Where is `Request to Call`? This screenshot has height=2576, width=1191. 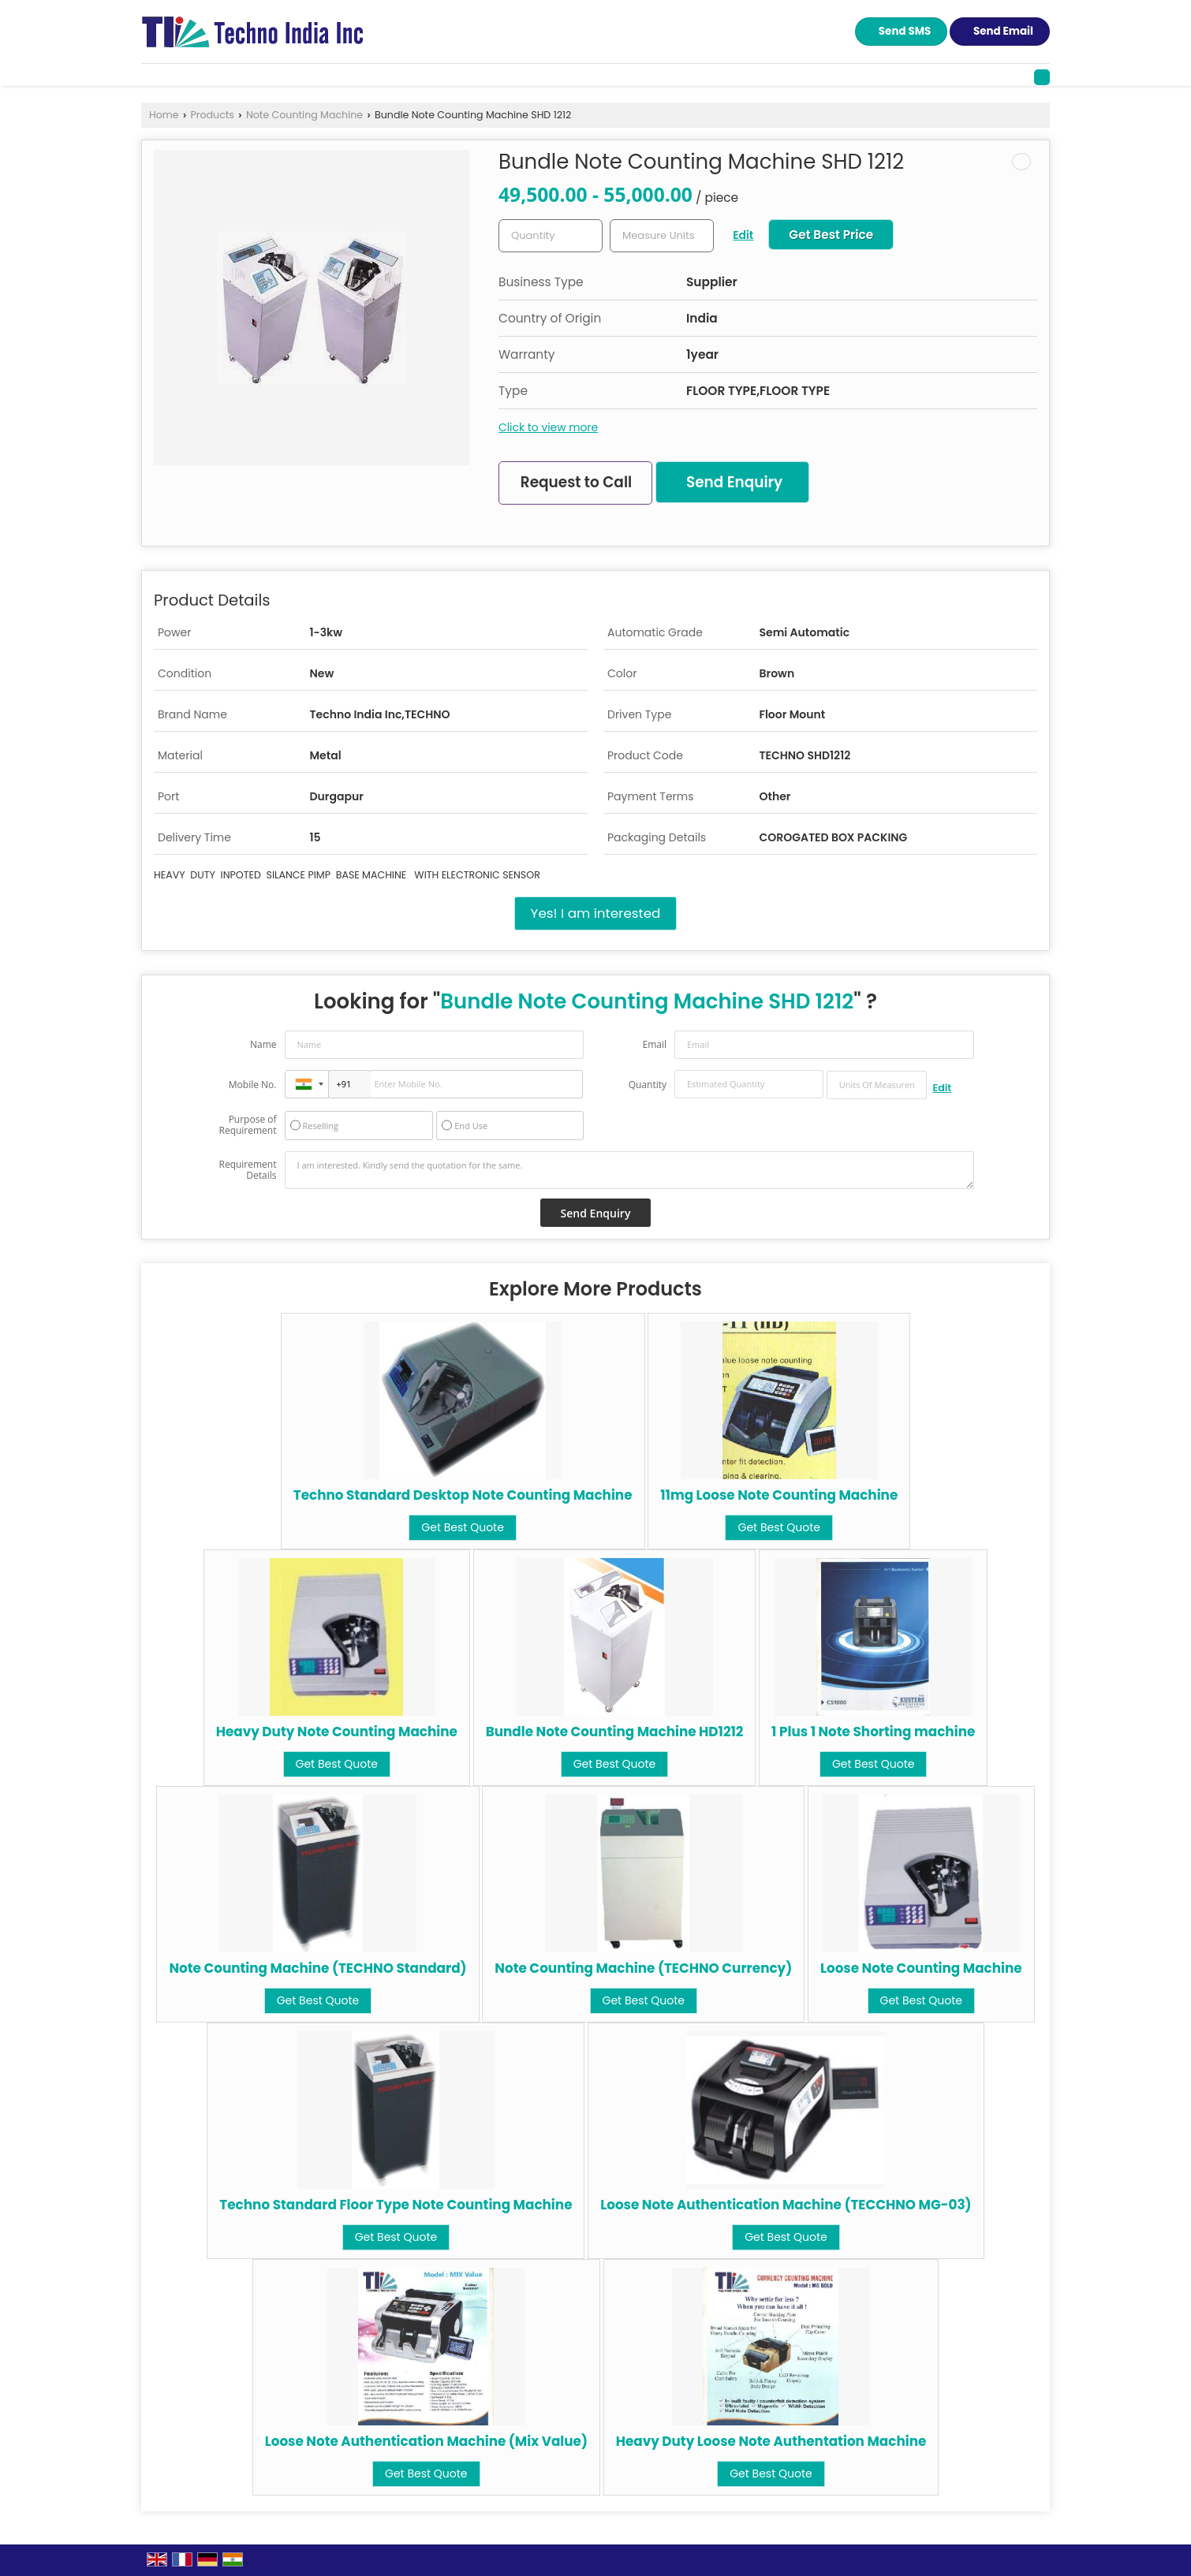 Request to Call is located at coordinates (576, 482).